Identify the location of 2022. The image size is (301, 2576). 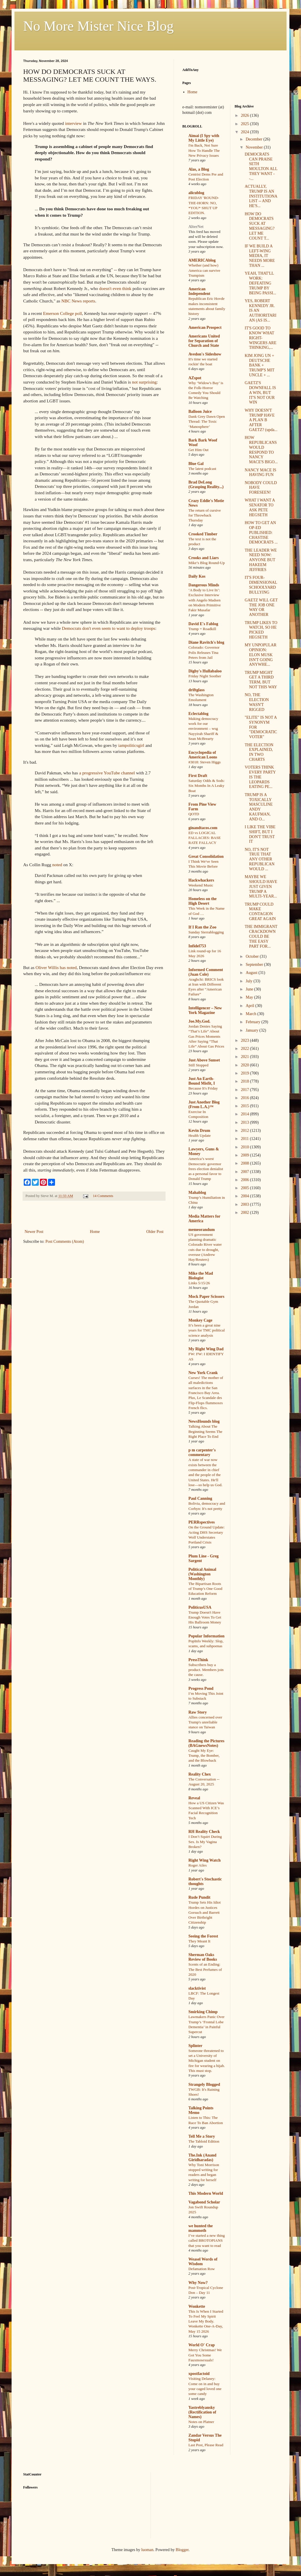
(245, 1048).